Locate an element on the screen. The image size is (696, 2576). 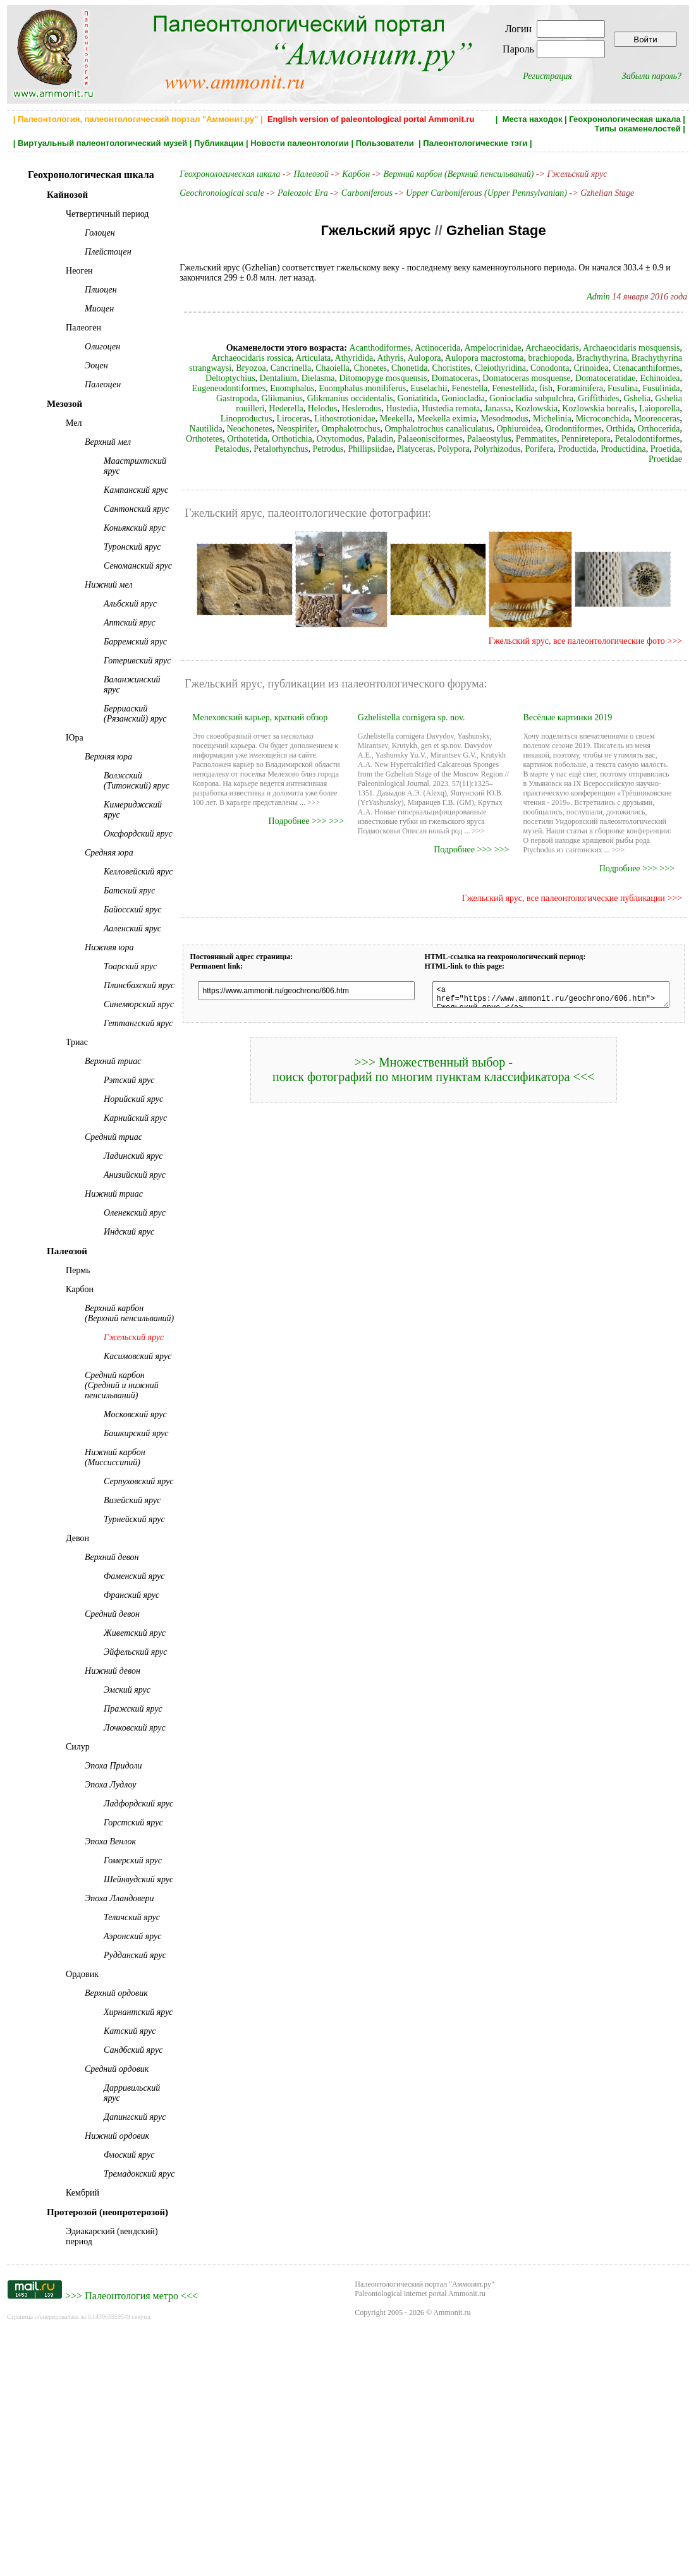
Actinocerida is located at coordinates (389, 348).